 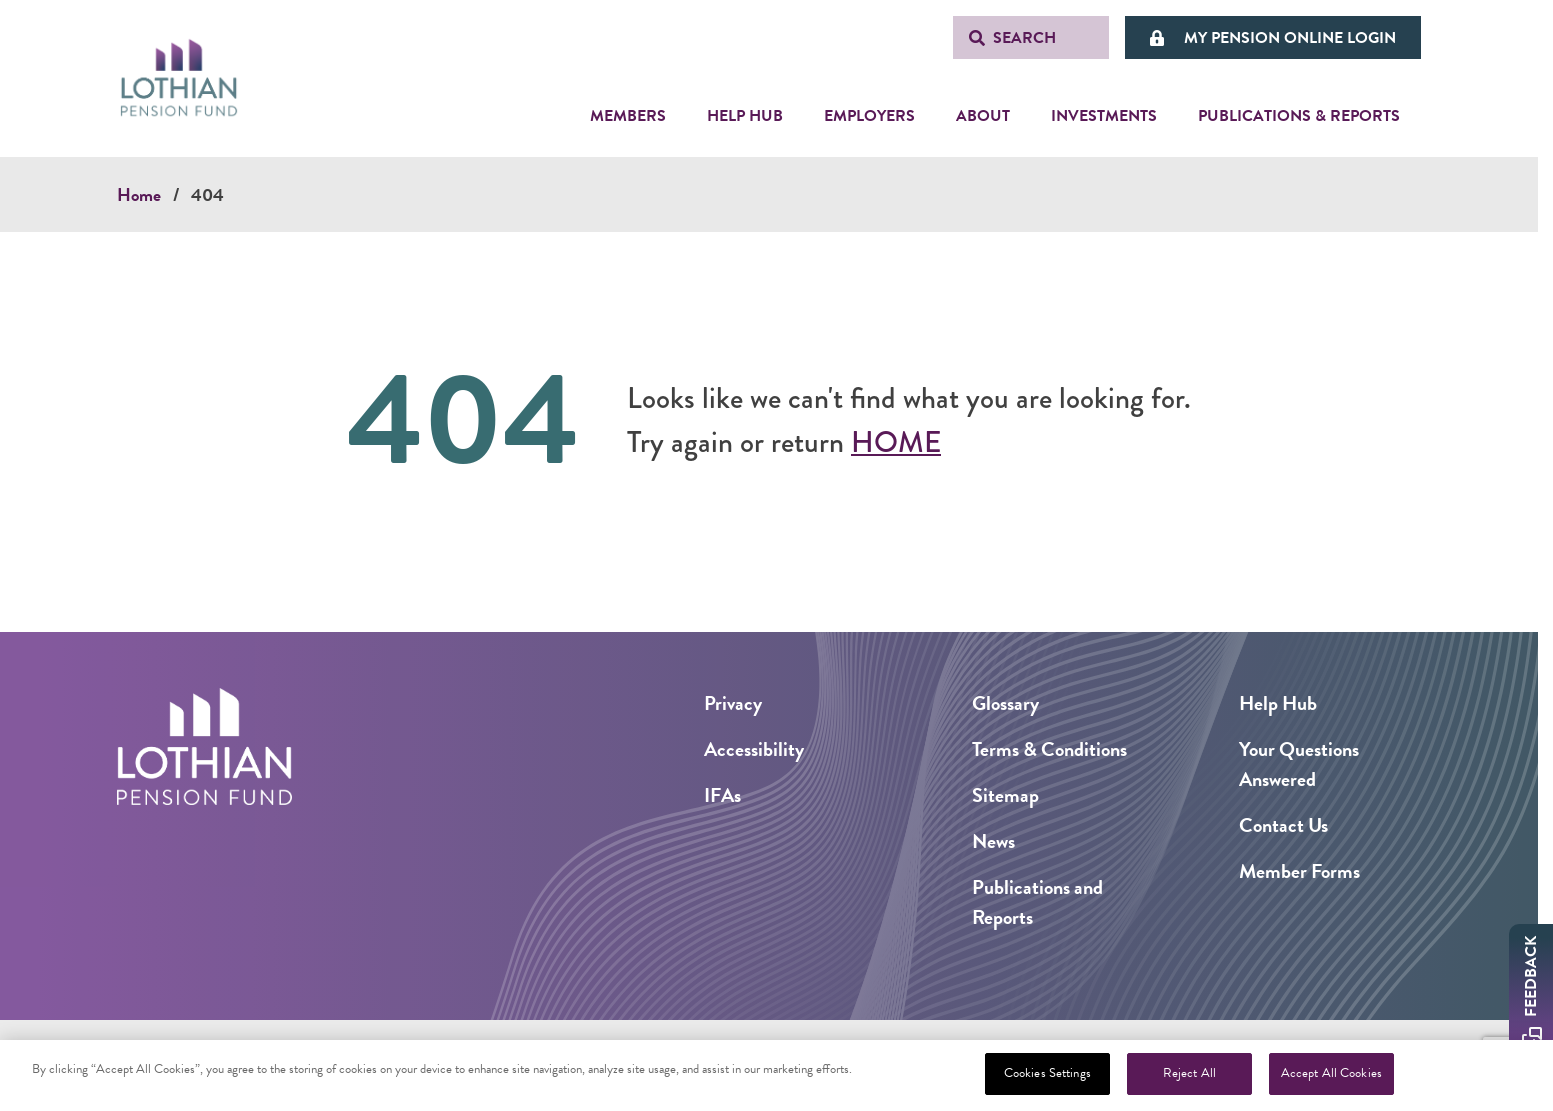 I want to click on Glossary, so click(x=1005, y=703).